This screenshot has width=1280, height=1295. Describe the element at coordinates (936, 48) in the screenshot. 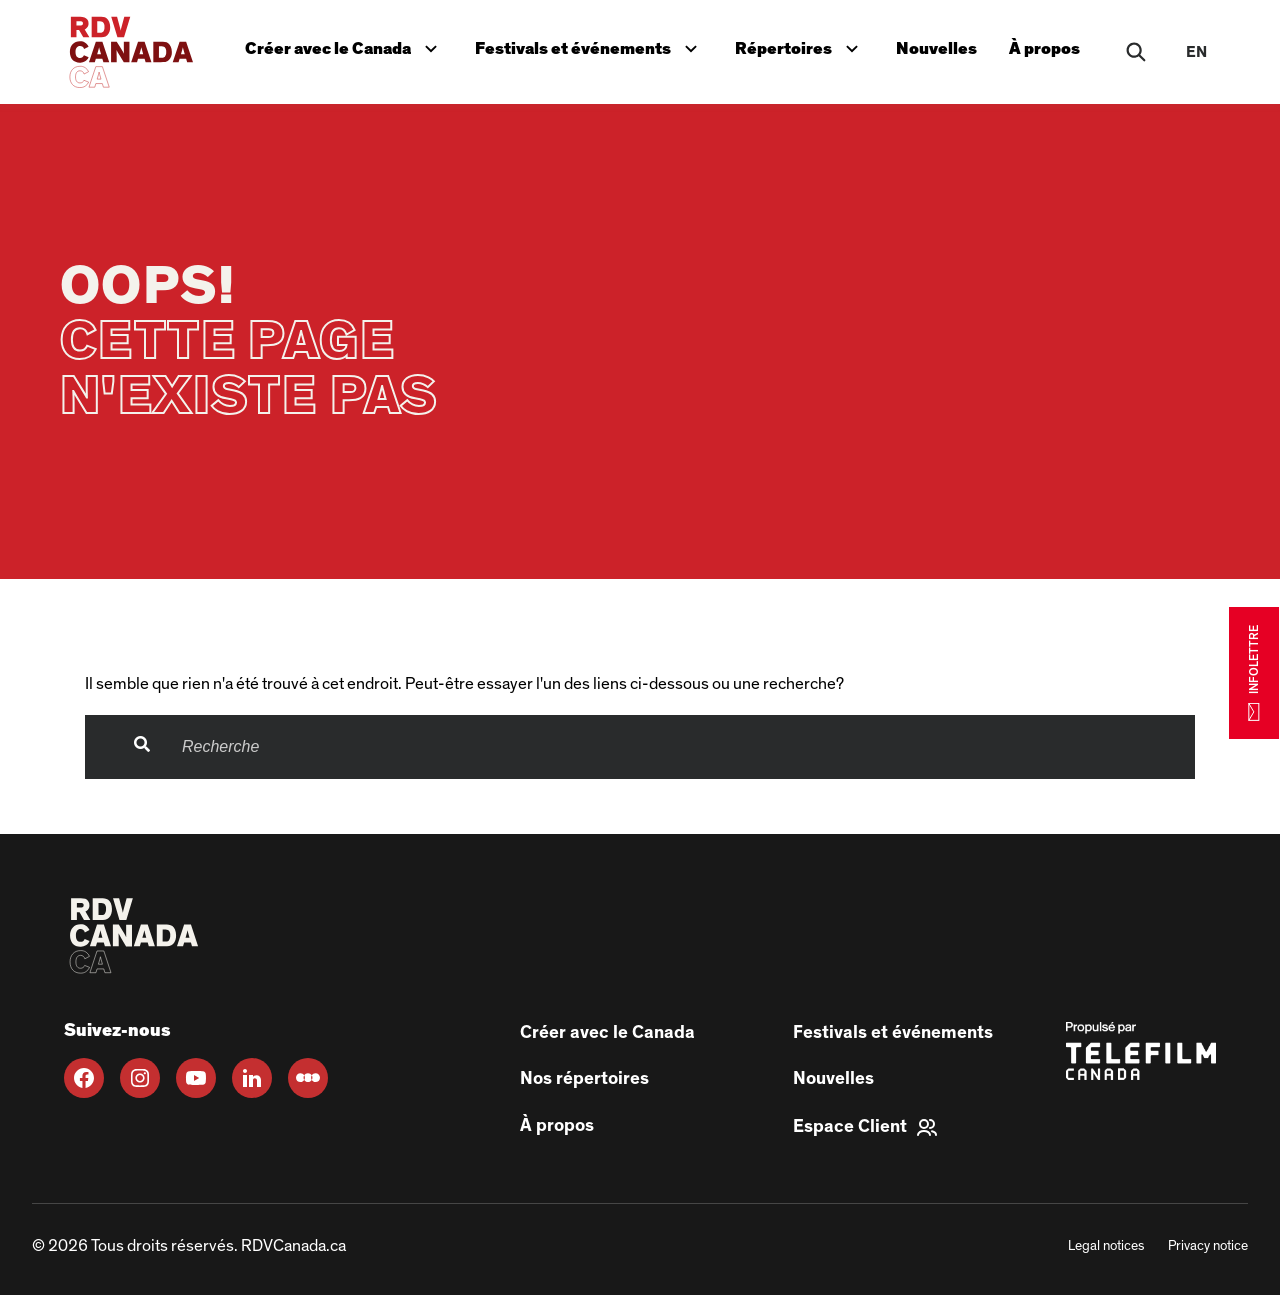

I see `Nouvelles` at that location.